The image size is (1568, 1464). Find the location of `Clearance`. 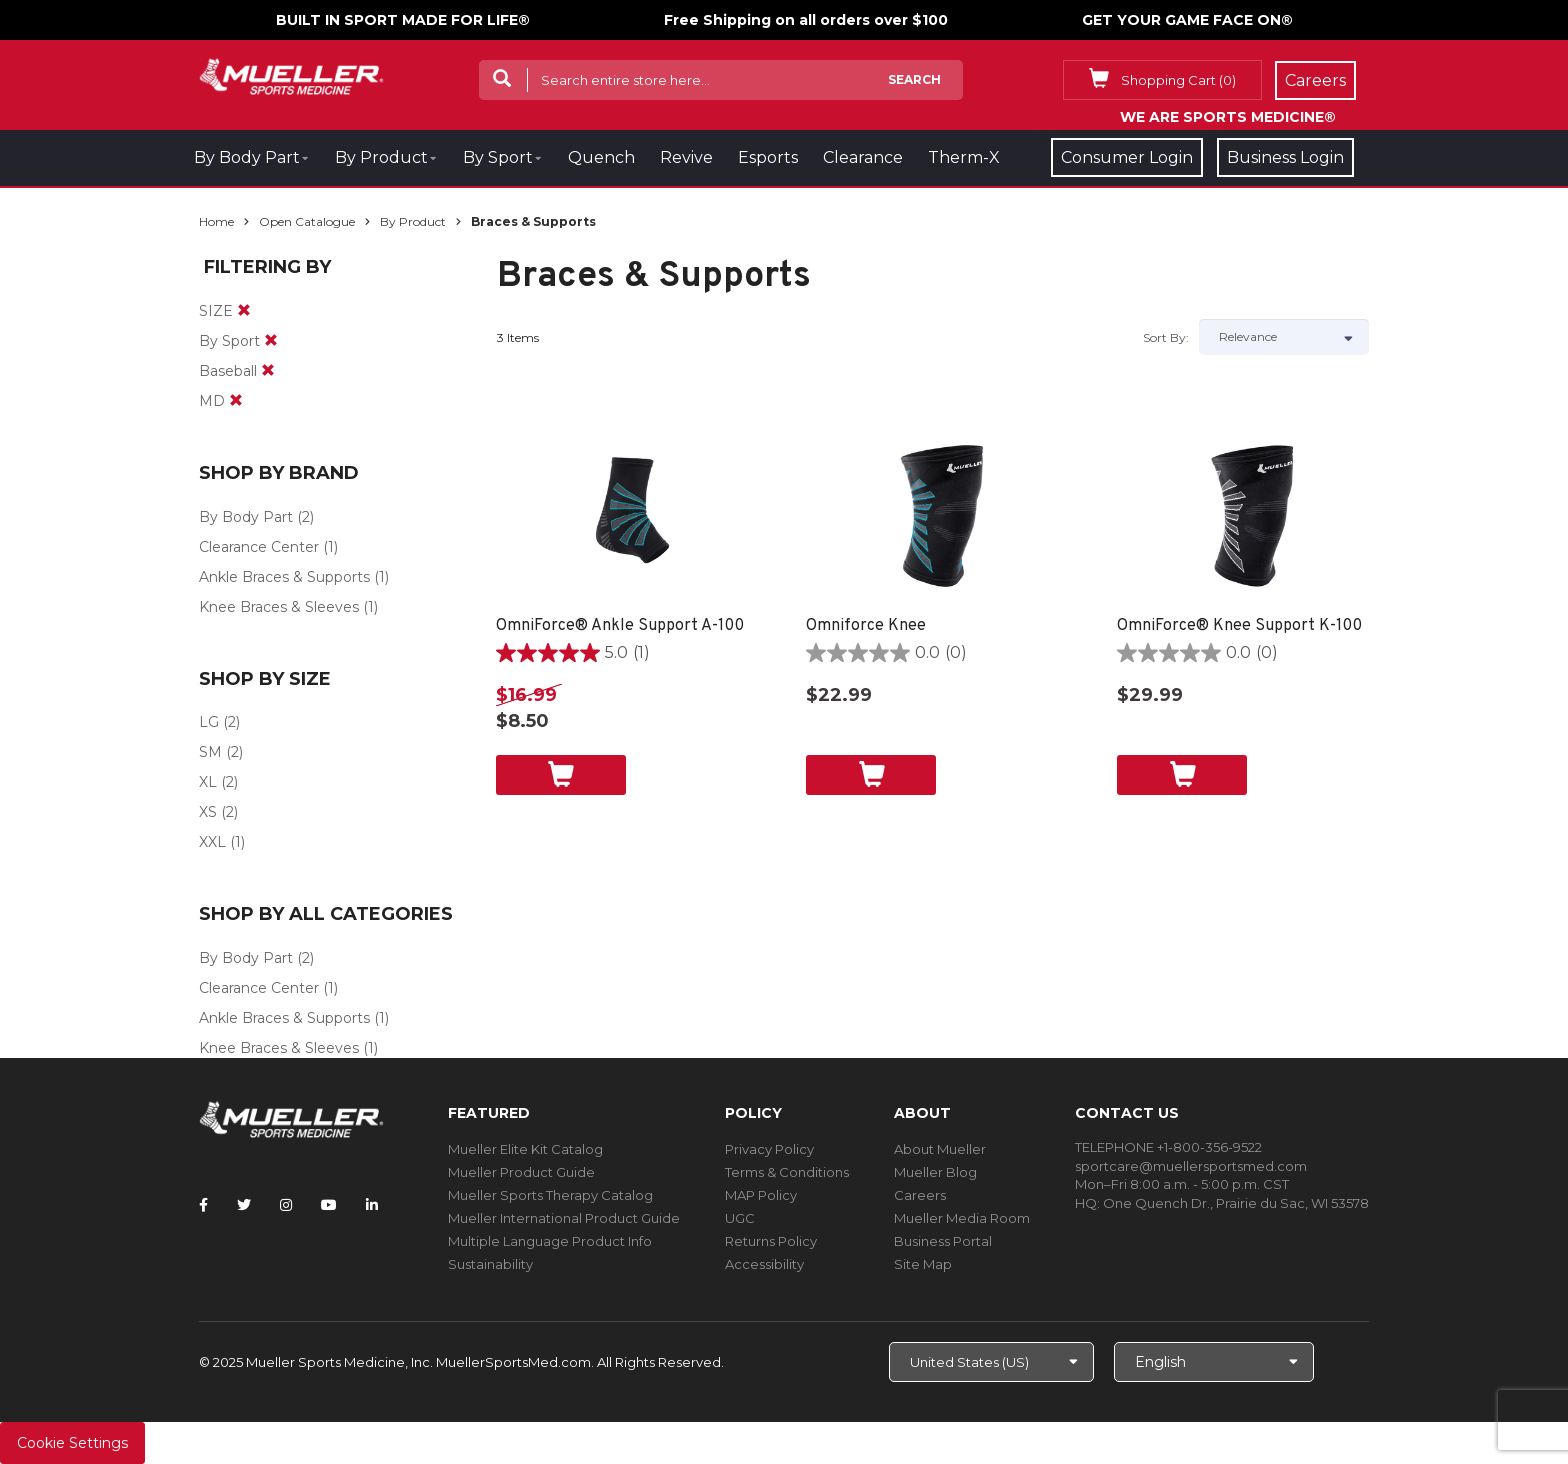

Clearance is located at coordinates (863, 157).